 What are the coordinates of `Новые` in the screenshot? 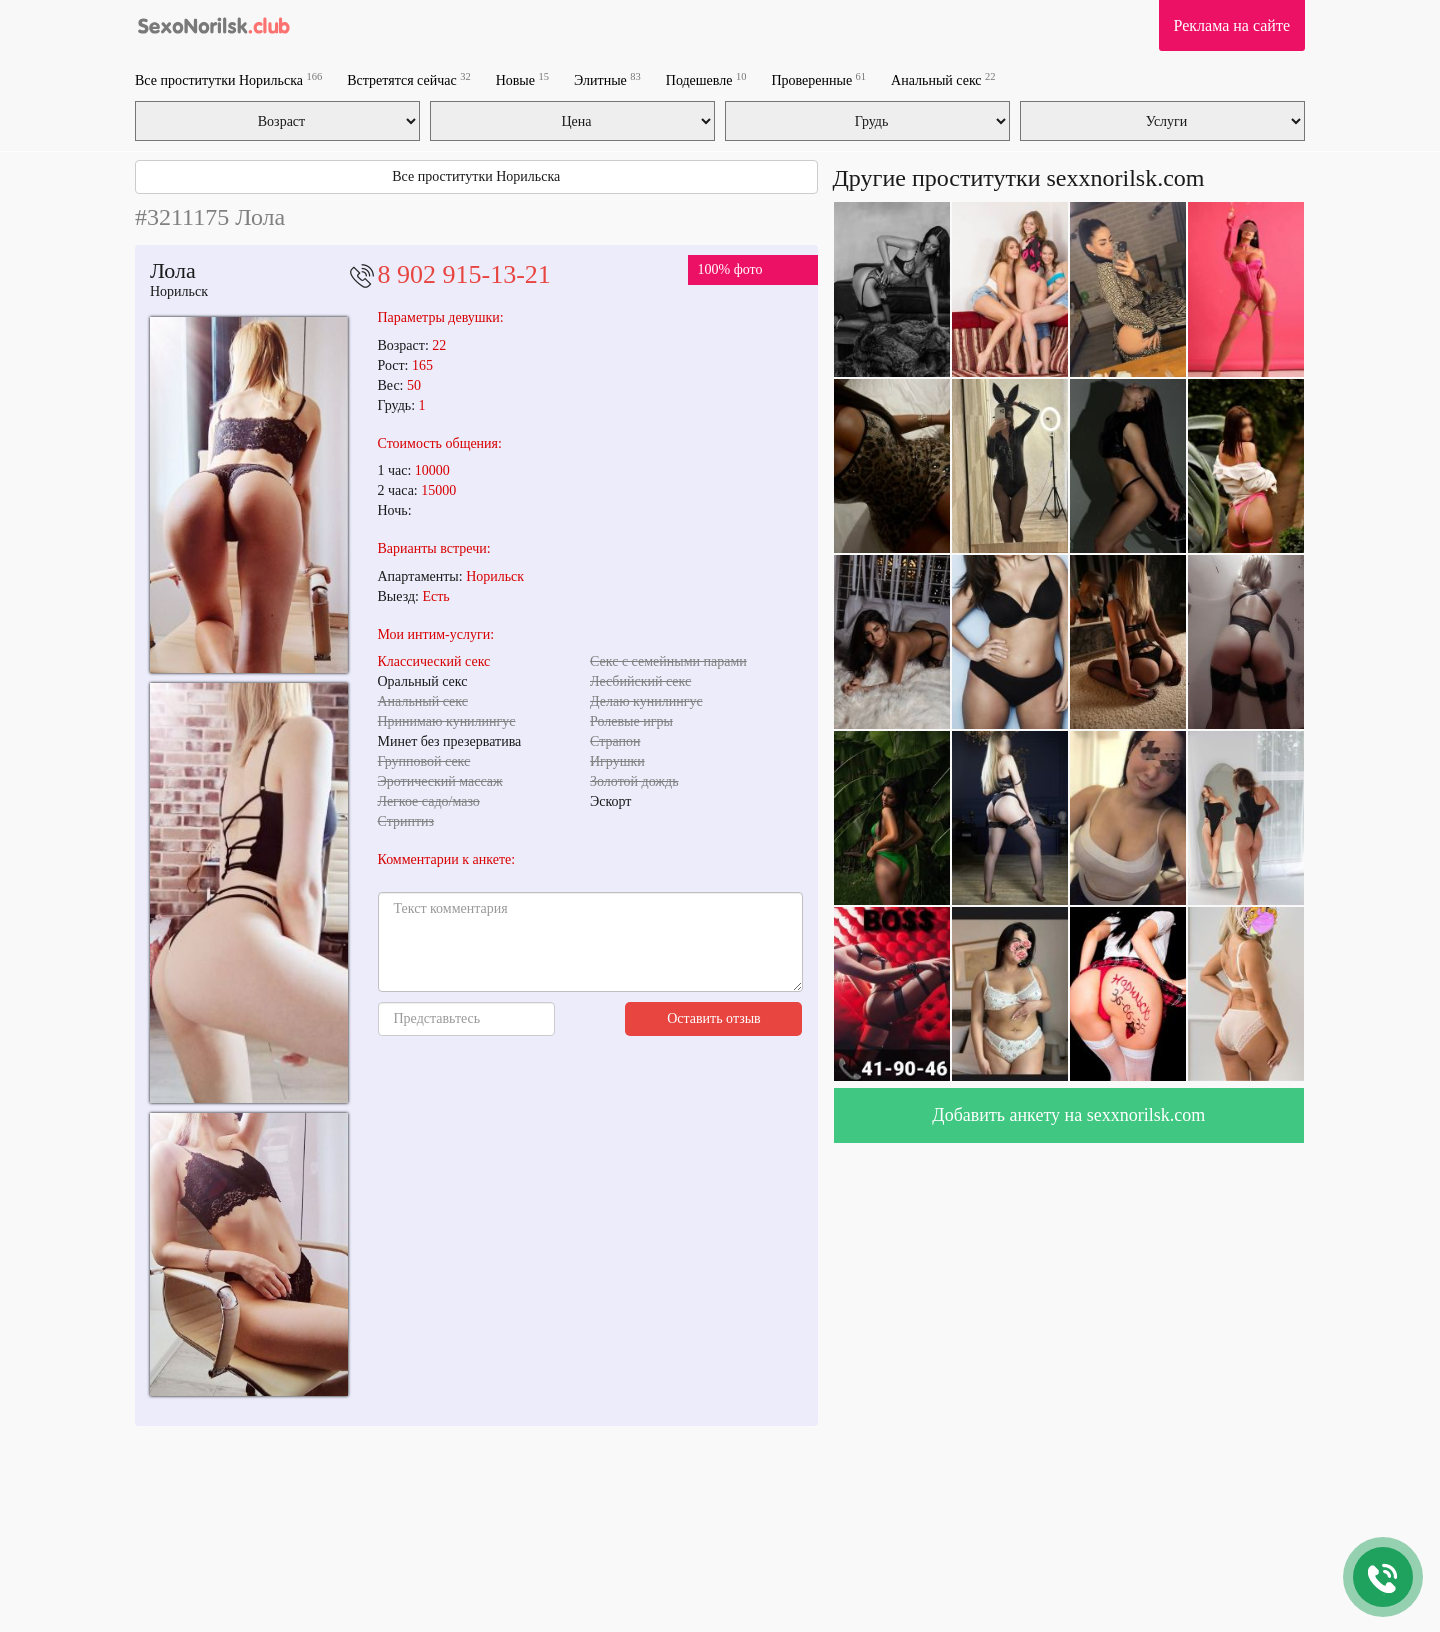 It's located at (522, 79).